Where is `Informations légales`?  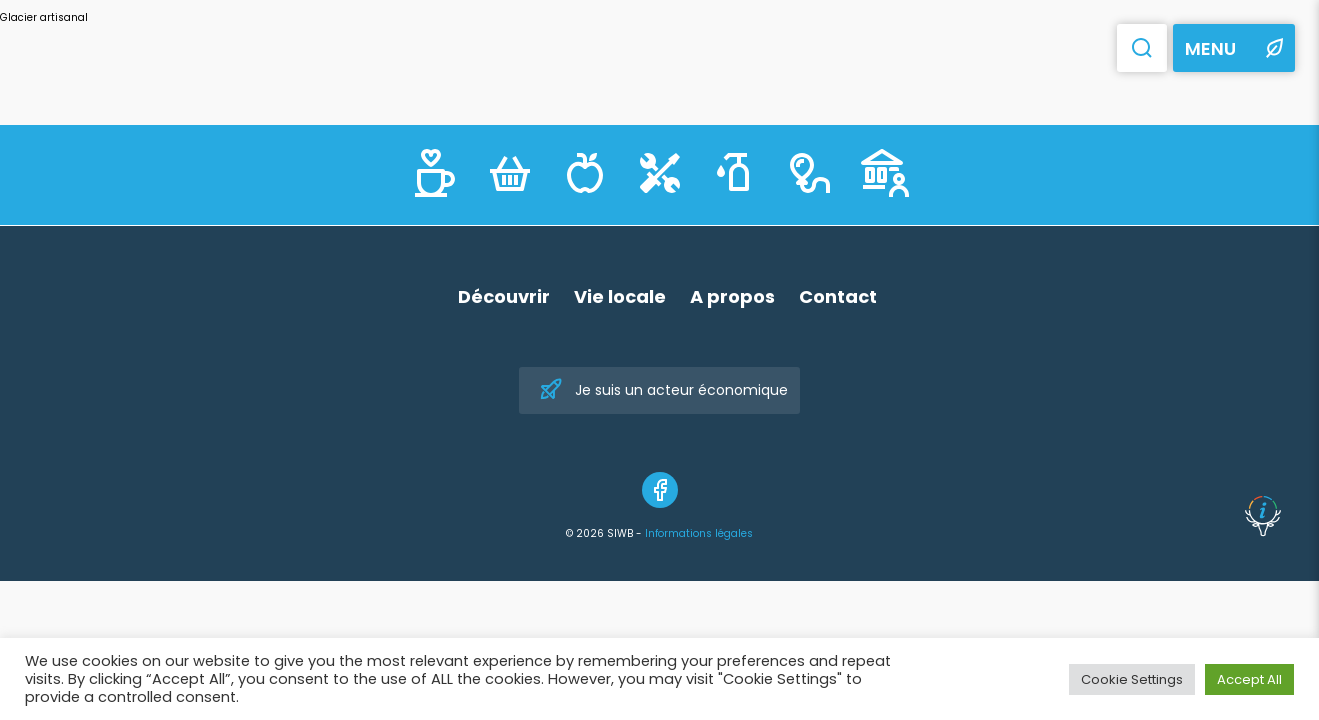
Informations légales is located at coordinates (699, 533).